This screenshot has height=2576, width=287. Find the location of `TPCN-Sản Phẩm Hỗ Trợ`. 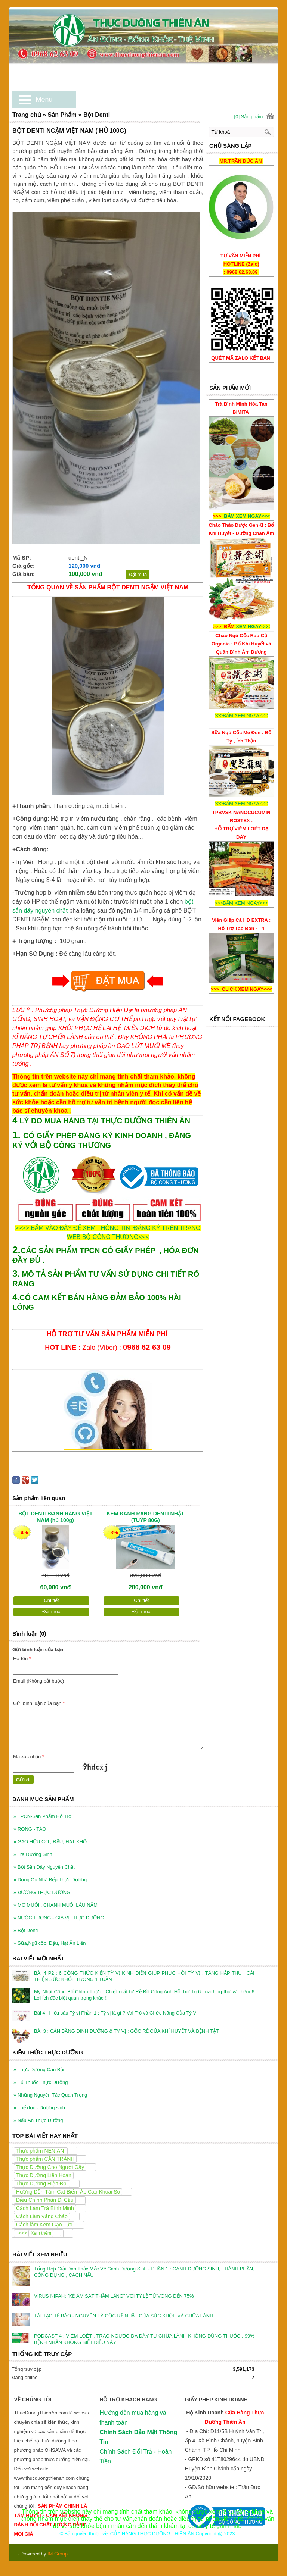

TPCN-Sản Phẩm Hỗ Trợ is located at coordinates (42, 1816).